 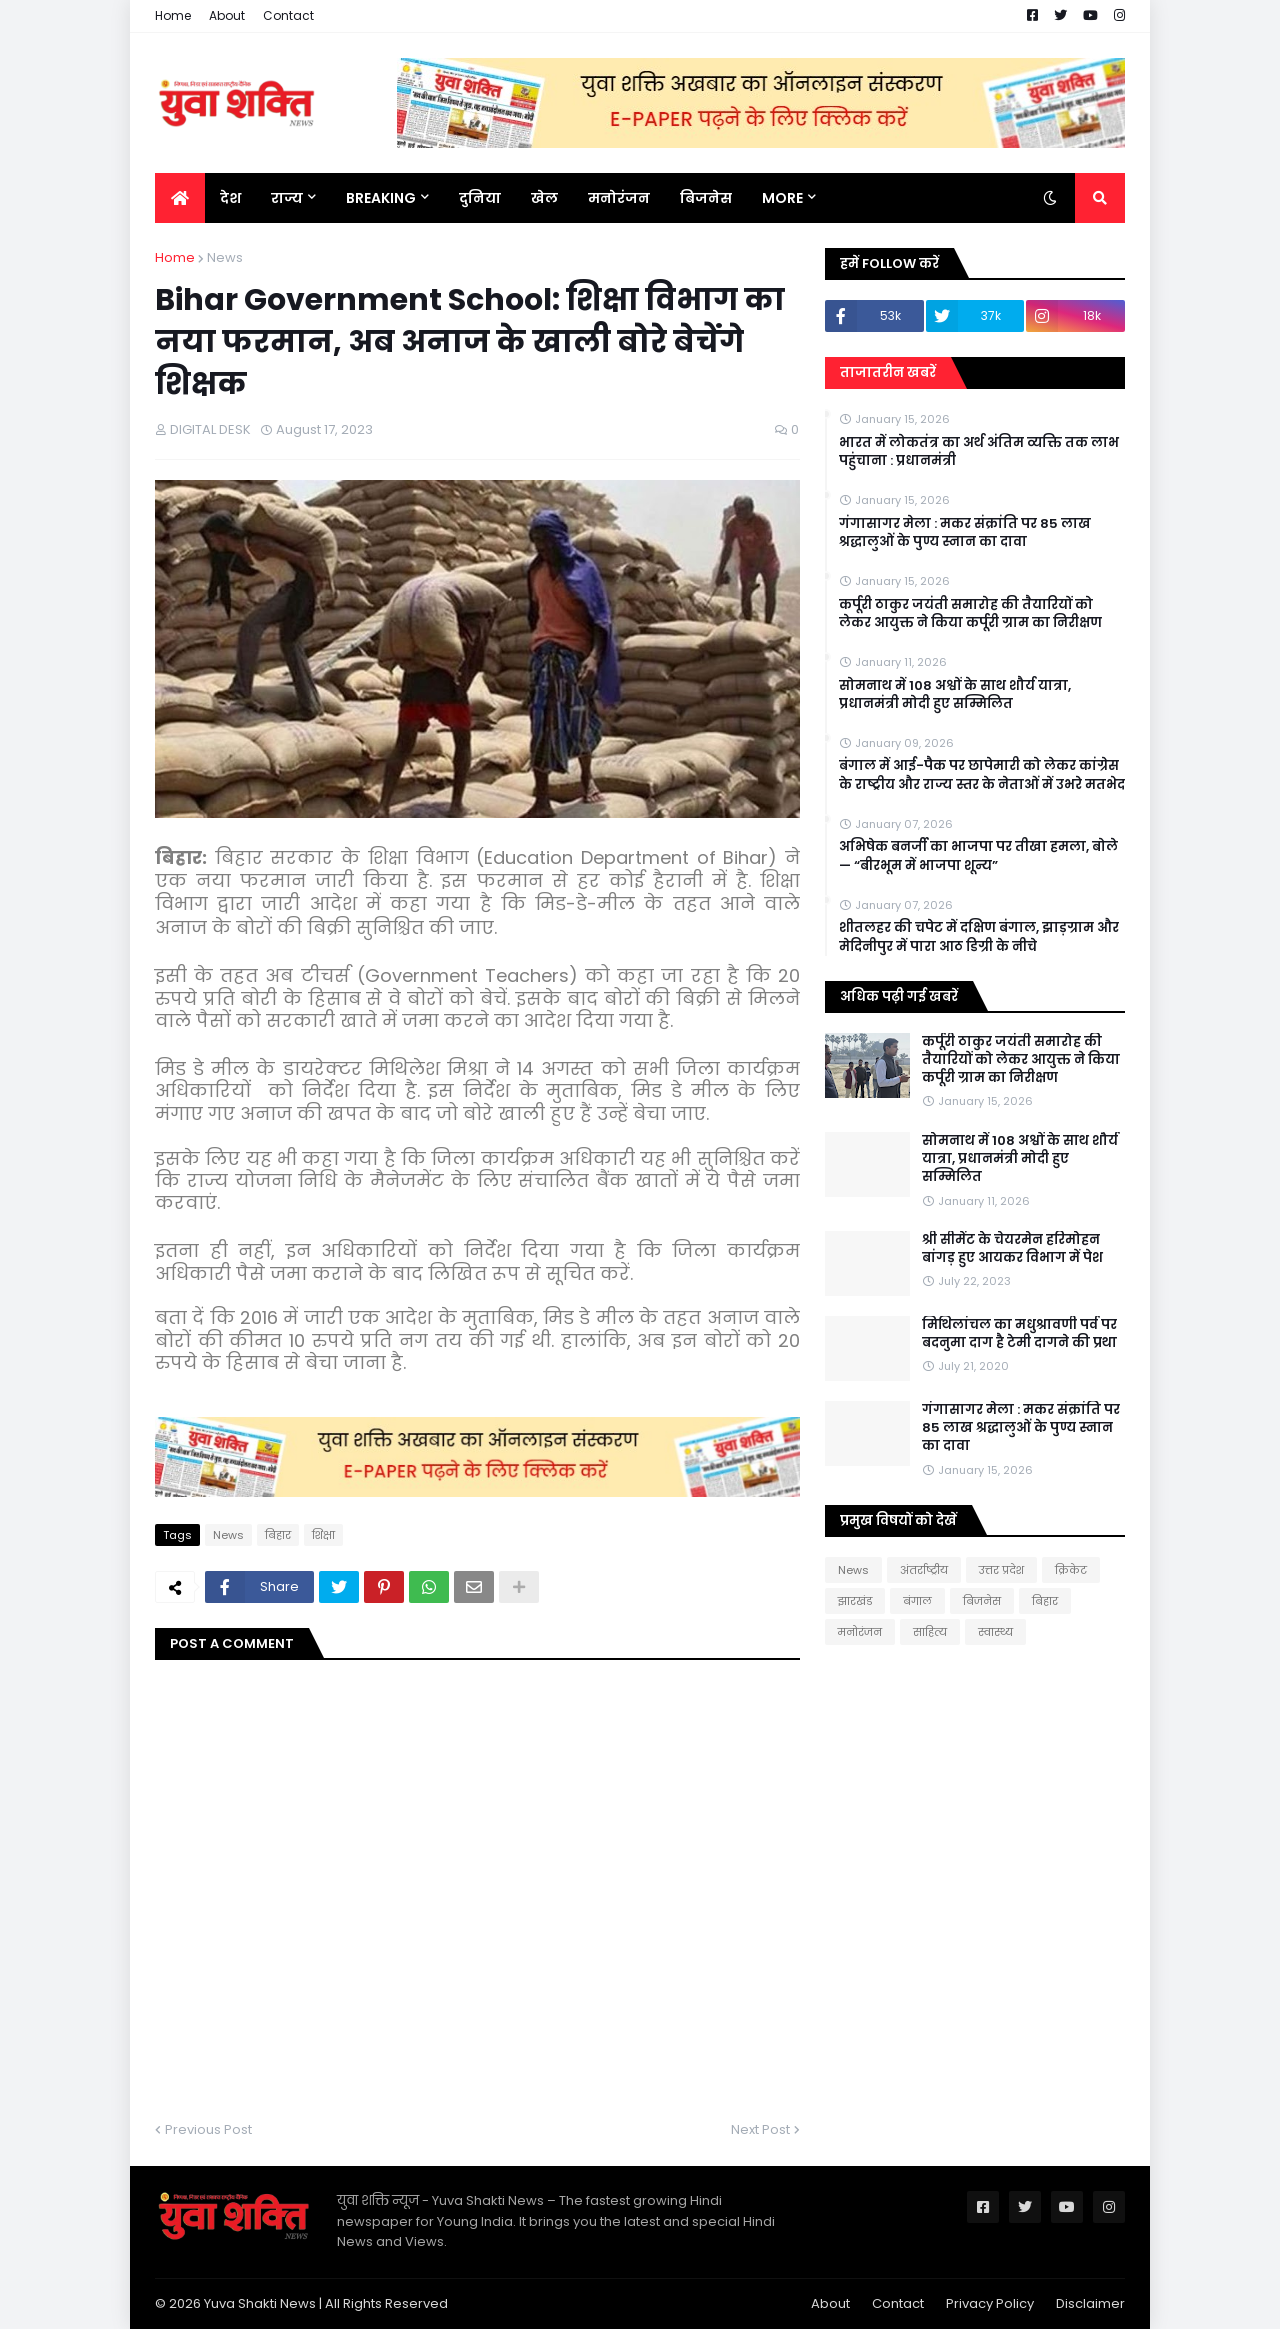 I want to click on [menuitem], so click(x=180, y=198).